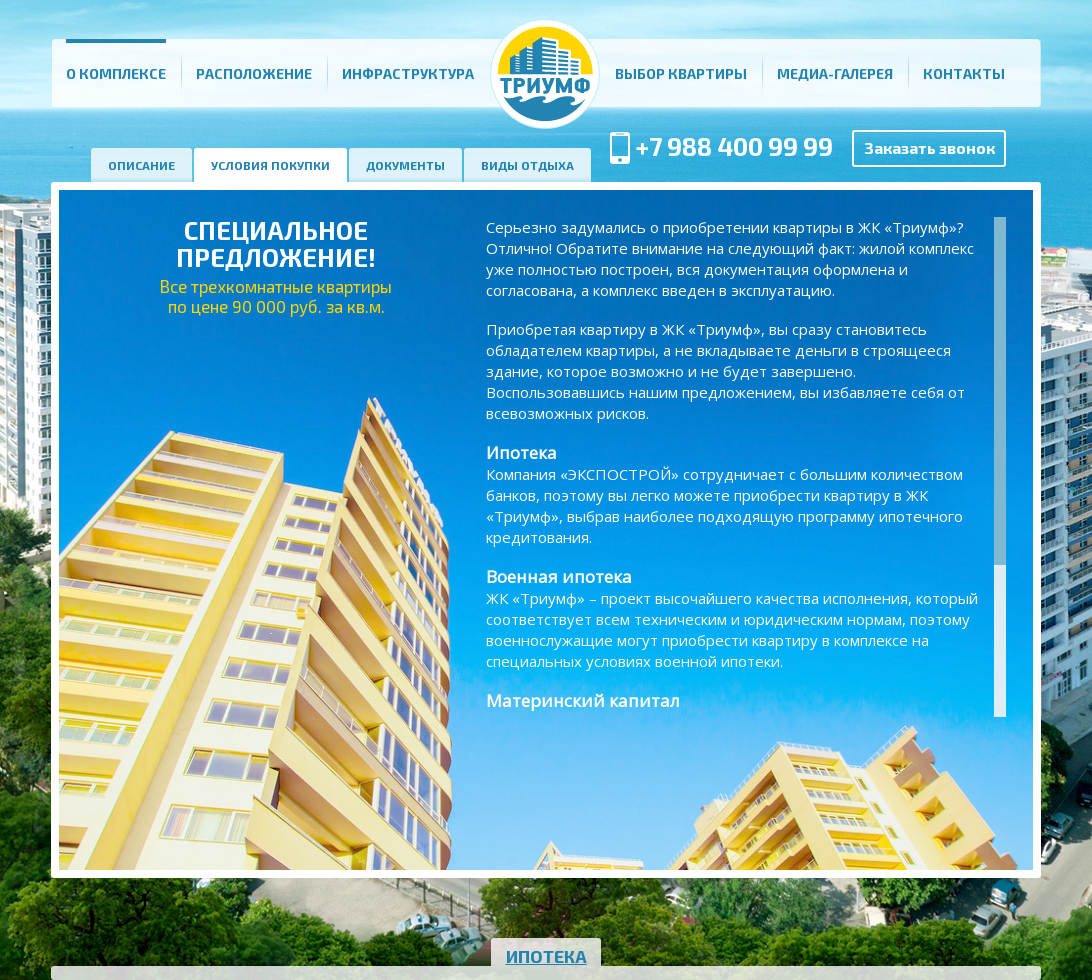 The image size is (1092, 980). What do you see at coordinates (544, 73) in the screenshot?
I see `Главная` at bounding box center [544, 73].